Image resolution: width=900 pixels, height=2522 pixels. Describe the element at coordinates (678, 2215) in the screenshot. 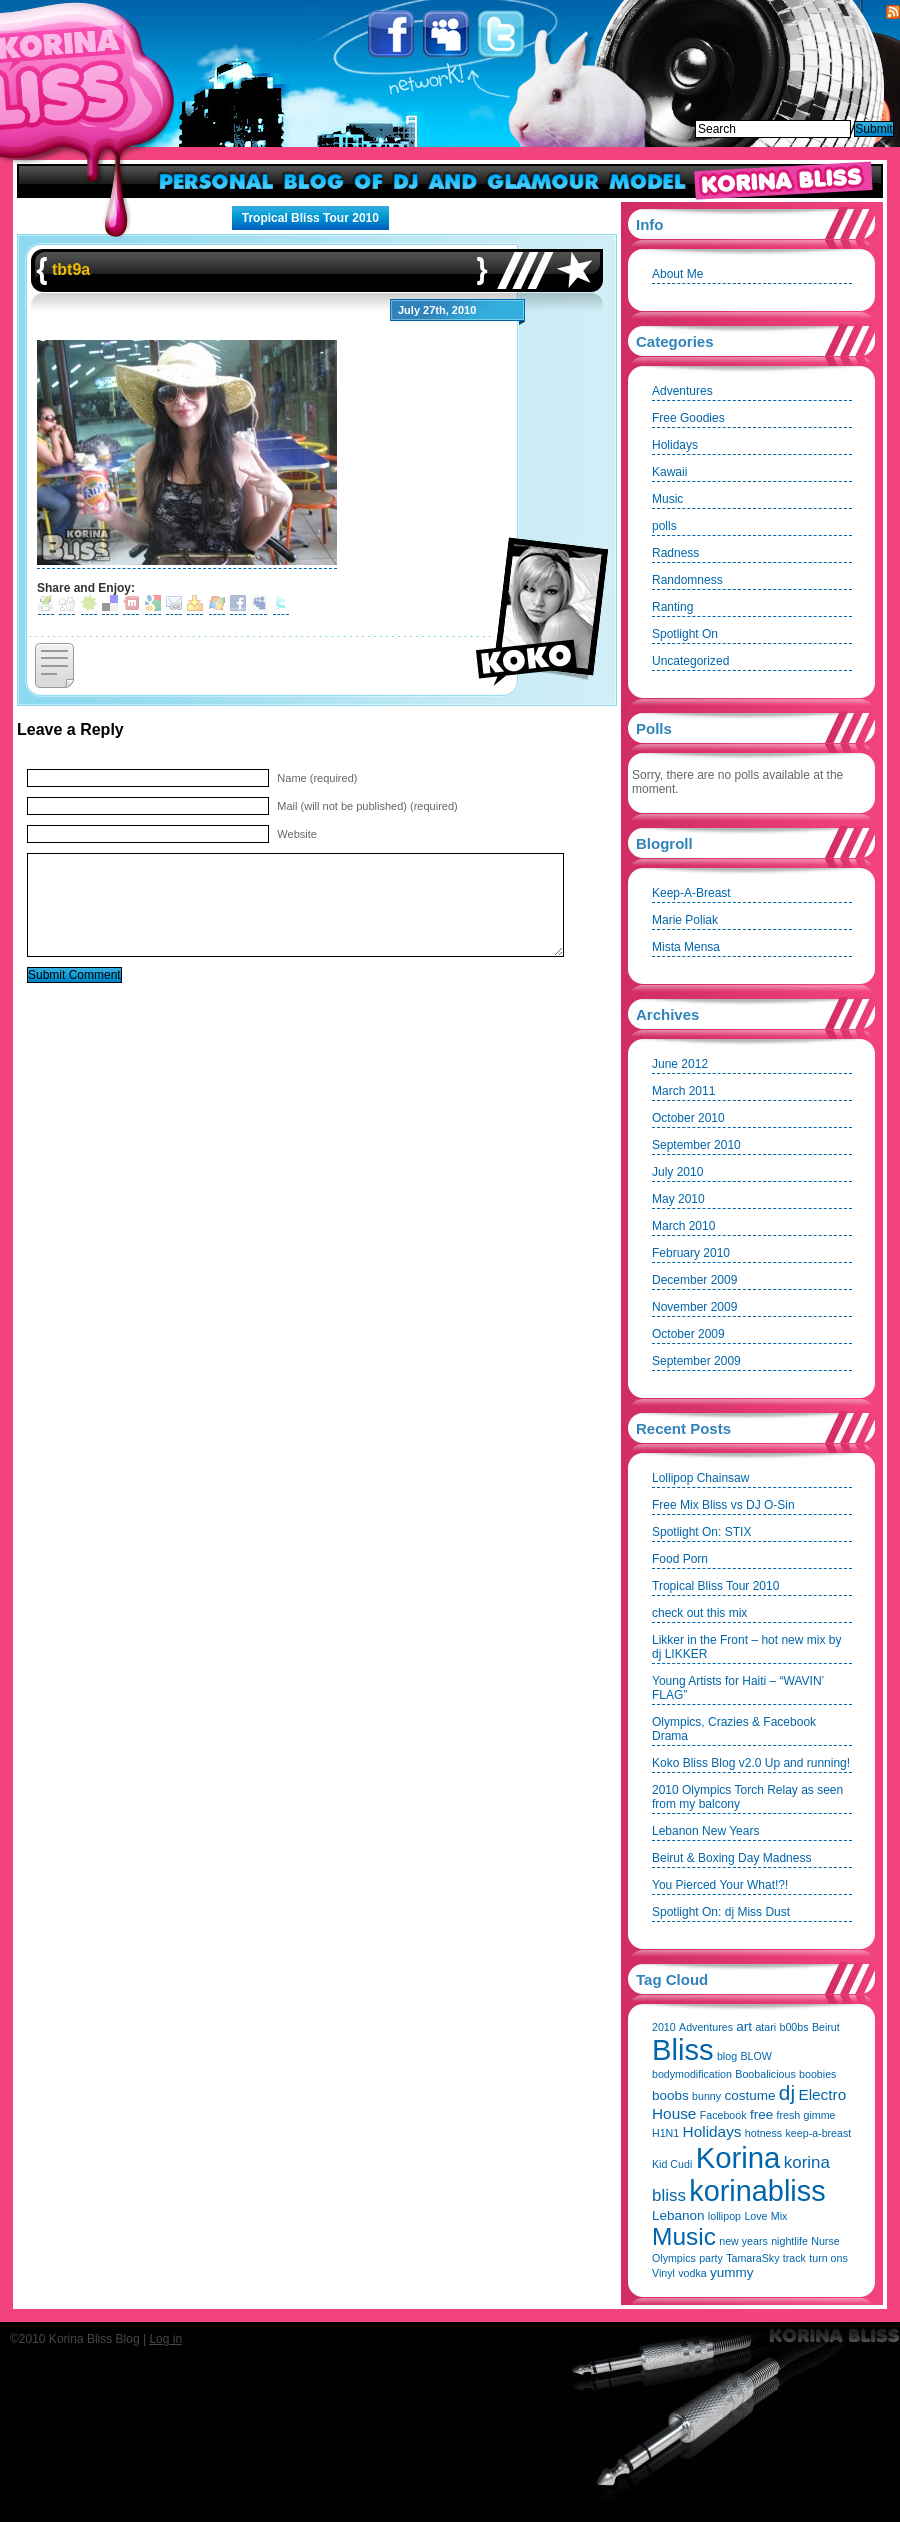

I see `Lebanon` at that location.